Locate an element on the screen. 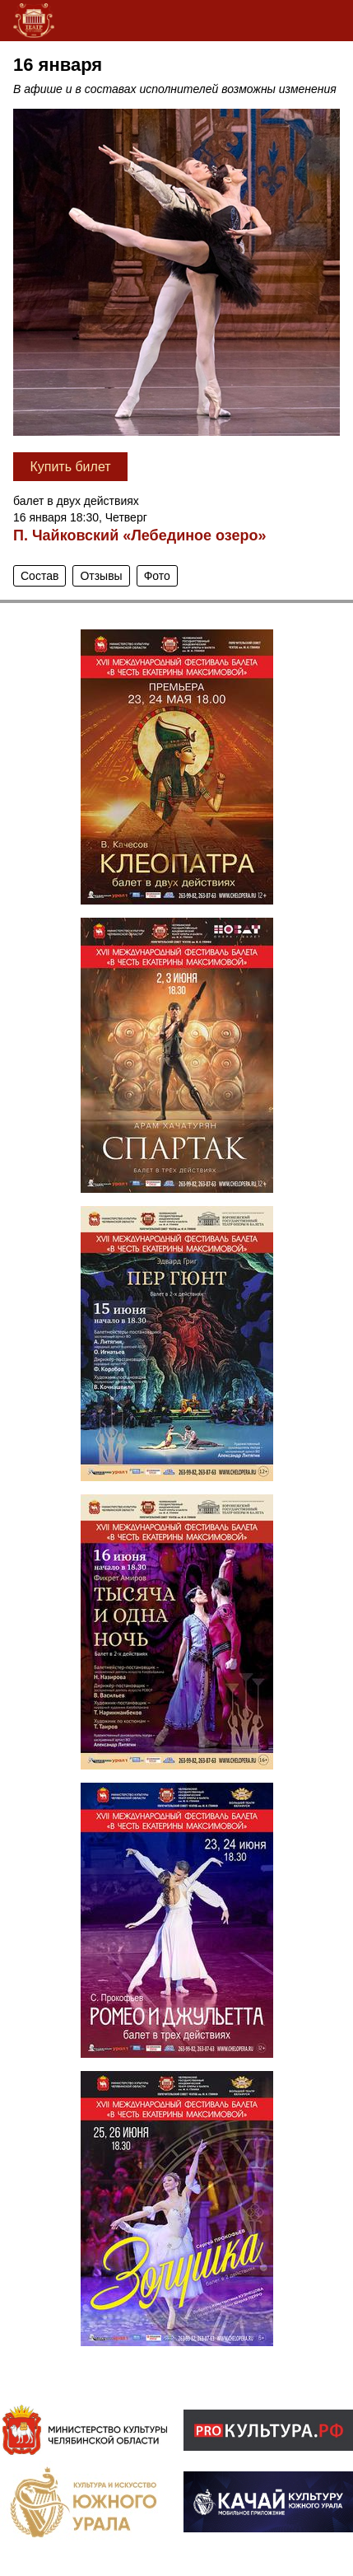 Image resolution: width=353 pixels, height=2576 pixels. П. Чайковский «Лебединое озеро» is located at coordinates (140, 535).